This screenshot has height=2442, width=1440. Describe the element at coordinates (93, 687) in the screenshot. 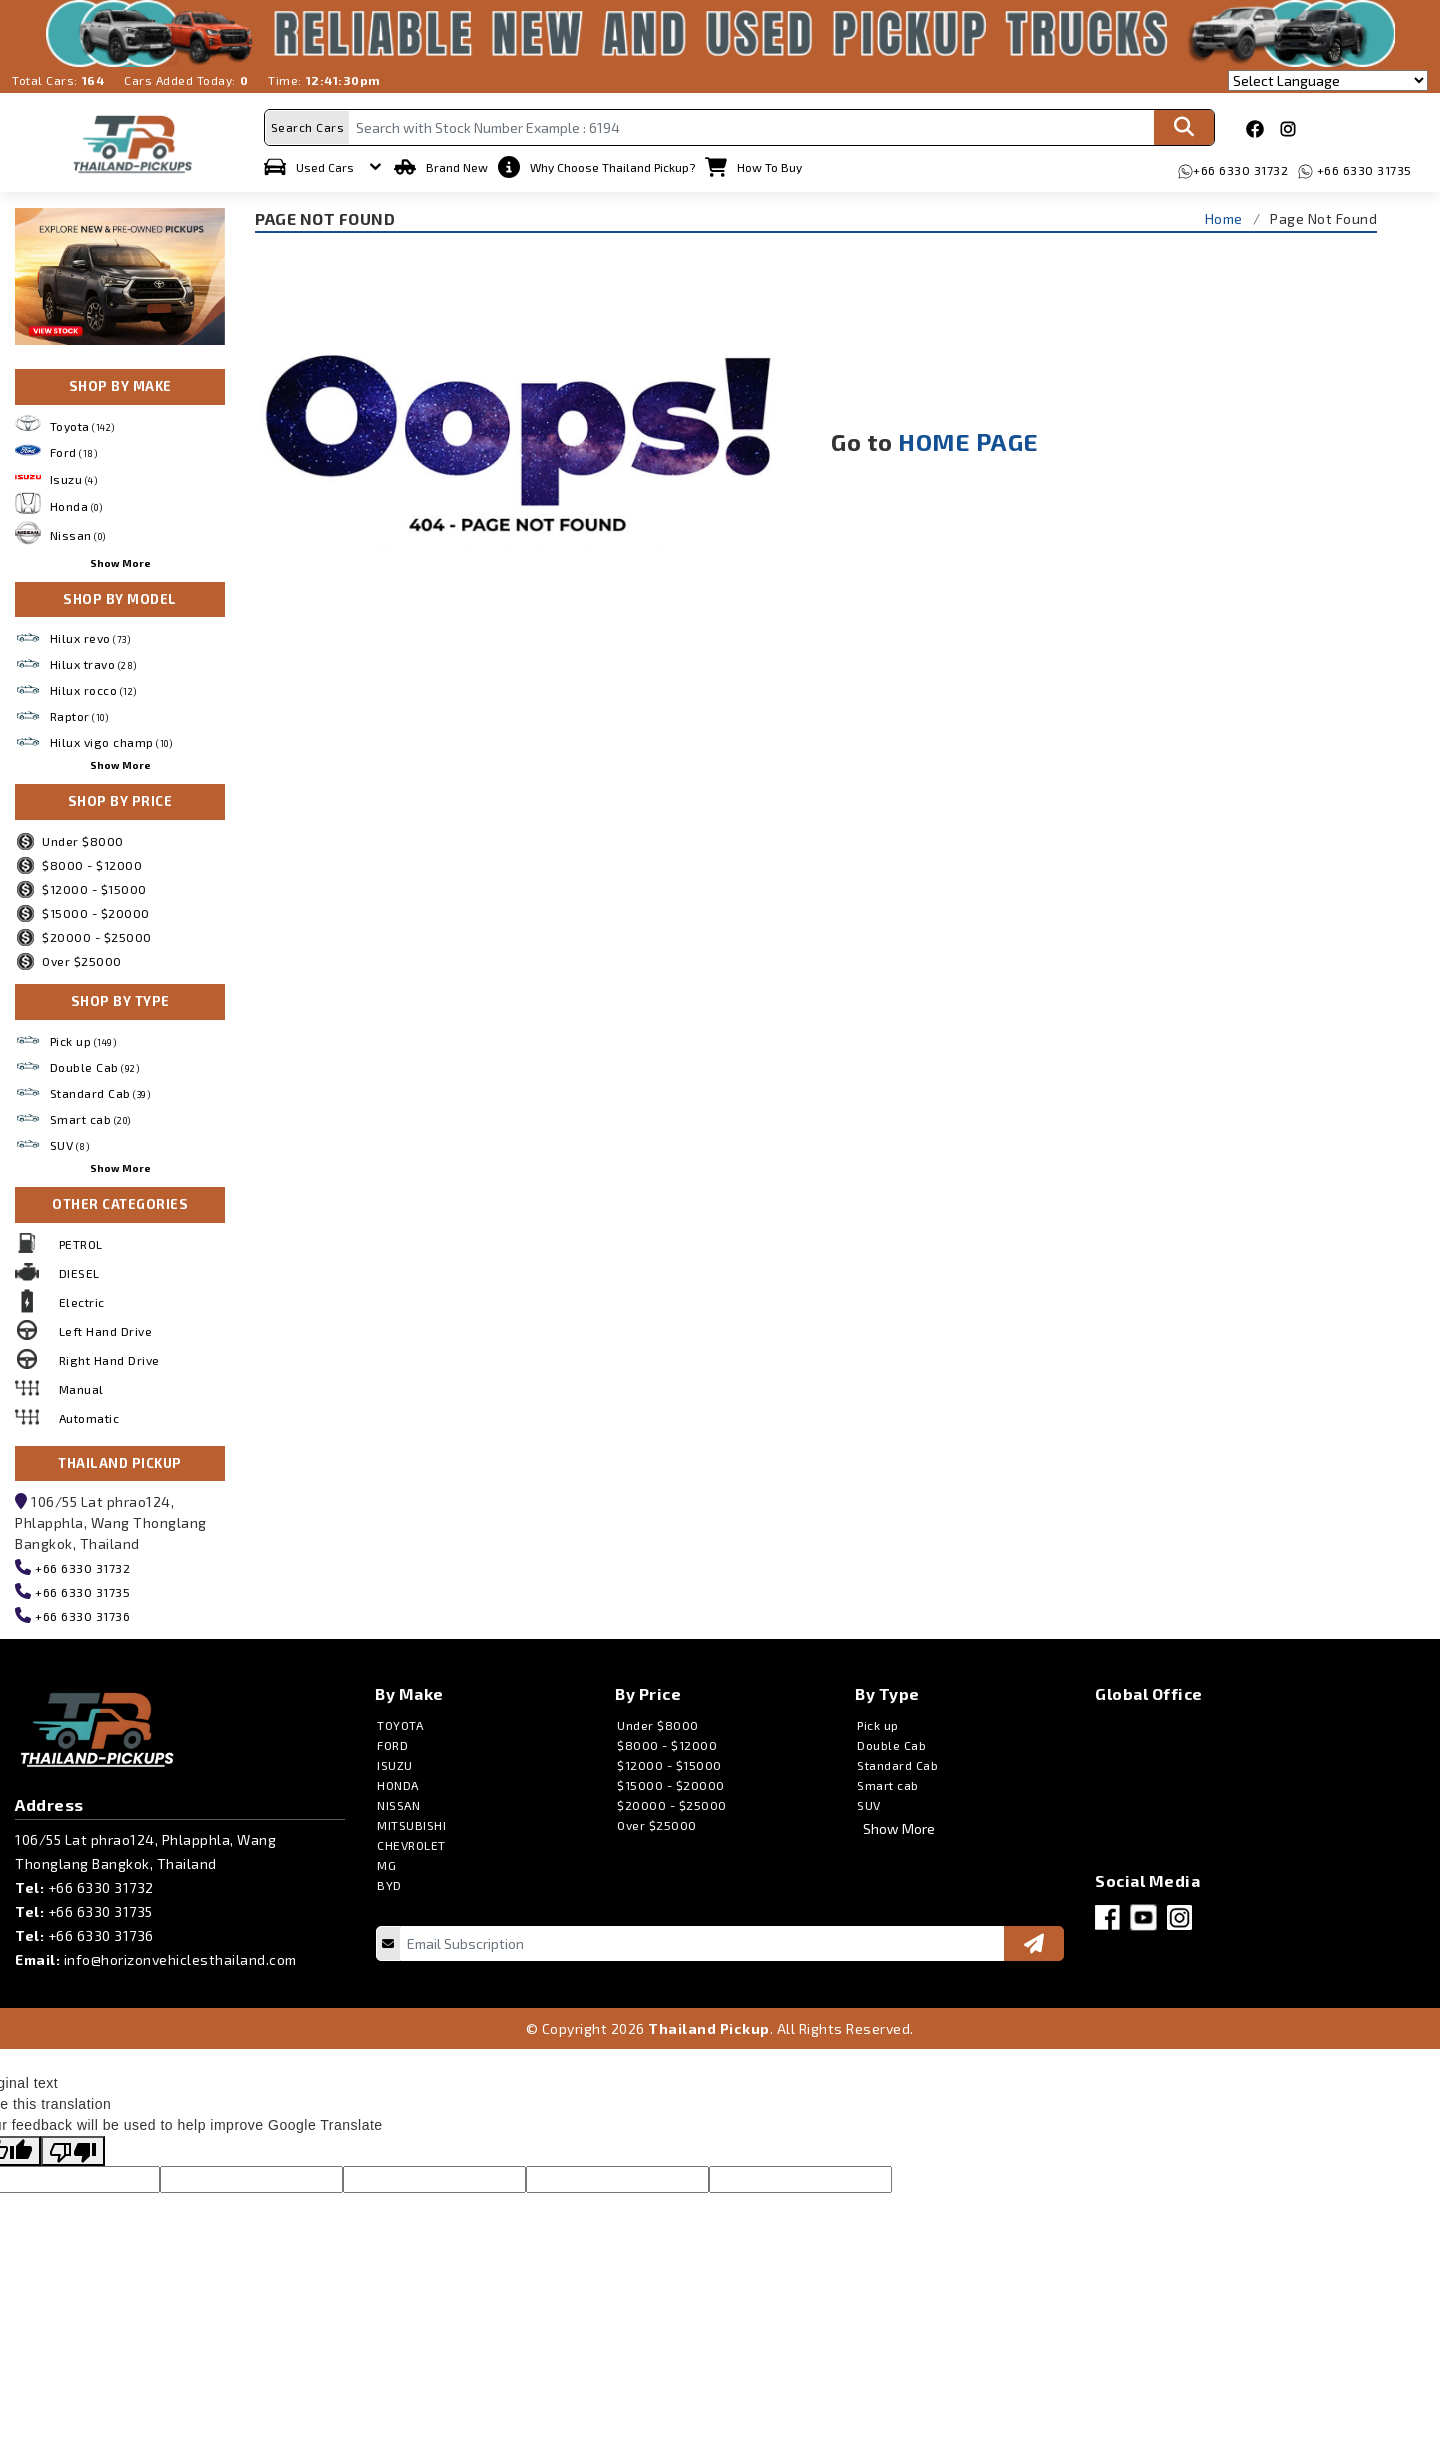

I see `Hilux rocco` at that location.